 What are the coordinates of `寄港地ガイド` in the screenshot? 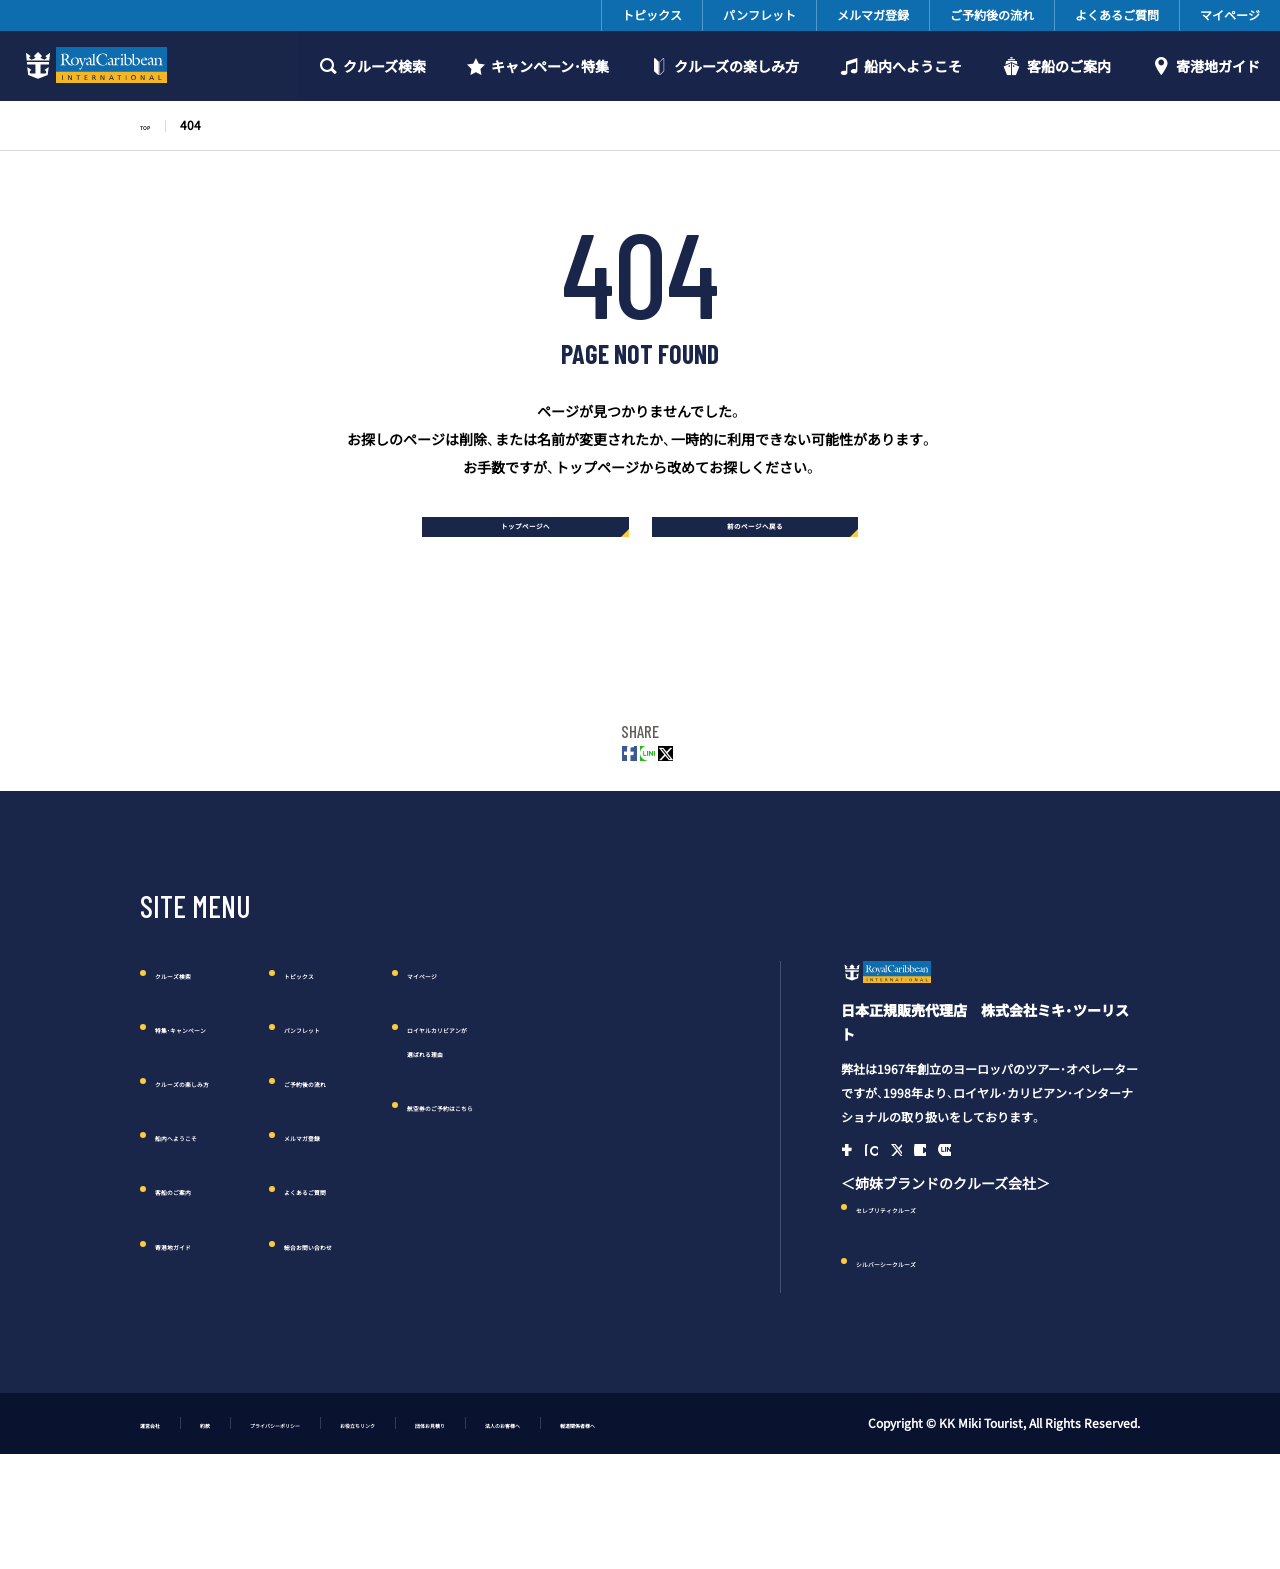 It's located at (1218, 66).